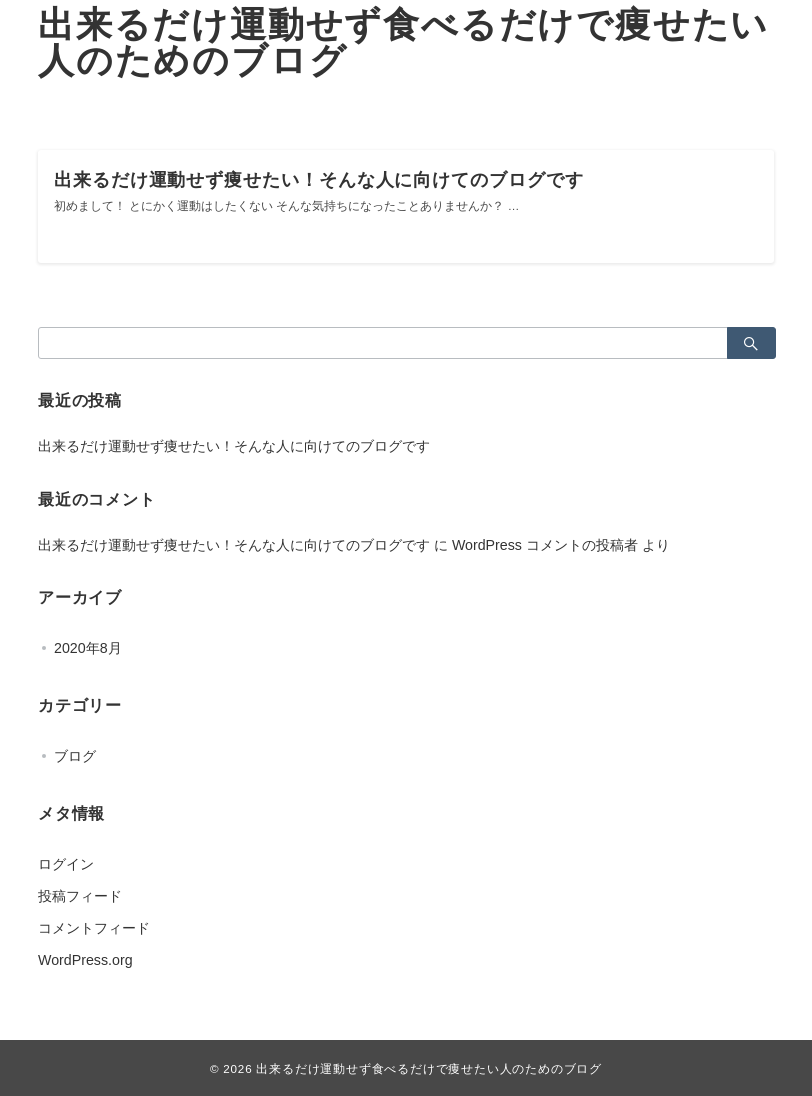  What do you see at coordinates (66, 864) in the screenshot?
I see `ログイン` at bounding box center [66, 864].